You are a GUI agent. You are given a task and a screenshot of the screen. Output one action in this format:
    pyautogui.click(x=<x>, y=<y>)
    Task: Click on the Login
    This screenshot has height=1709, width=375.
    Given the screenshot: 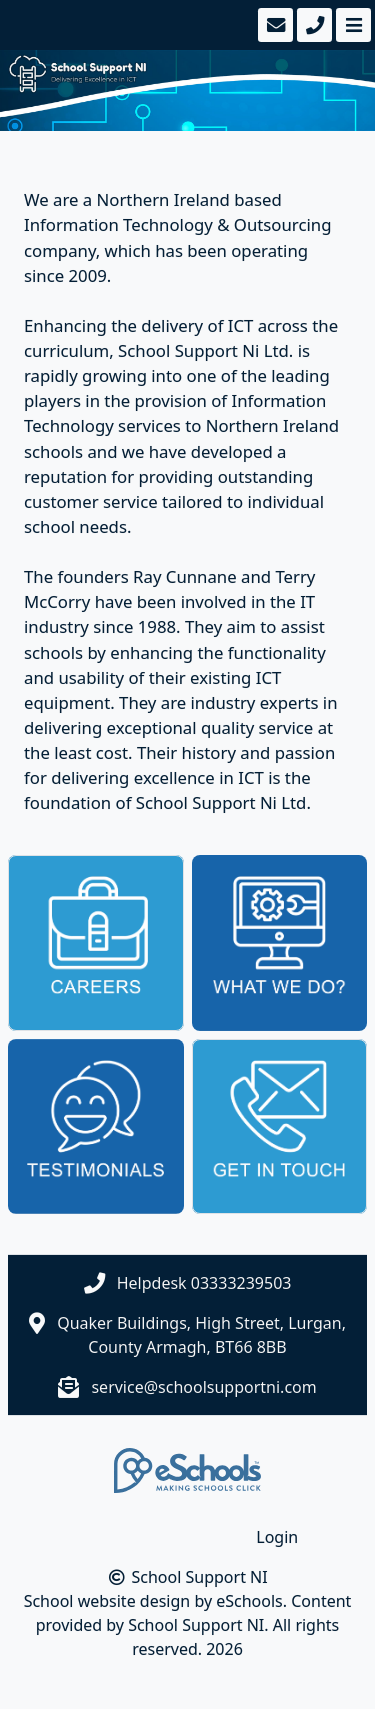 What is the action you would take?
    pyautogui.click(x=277, y=1537)
    